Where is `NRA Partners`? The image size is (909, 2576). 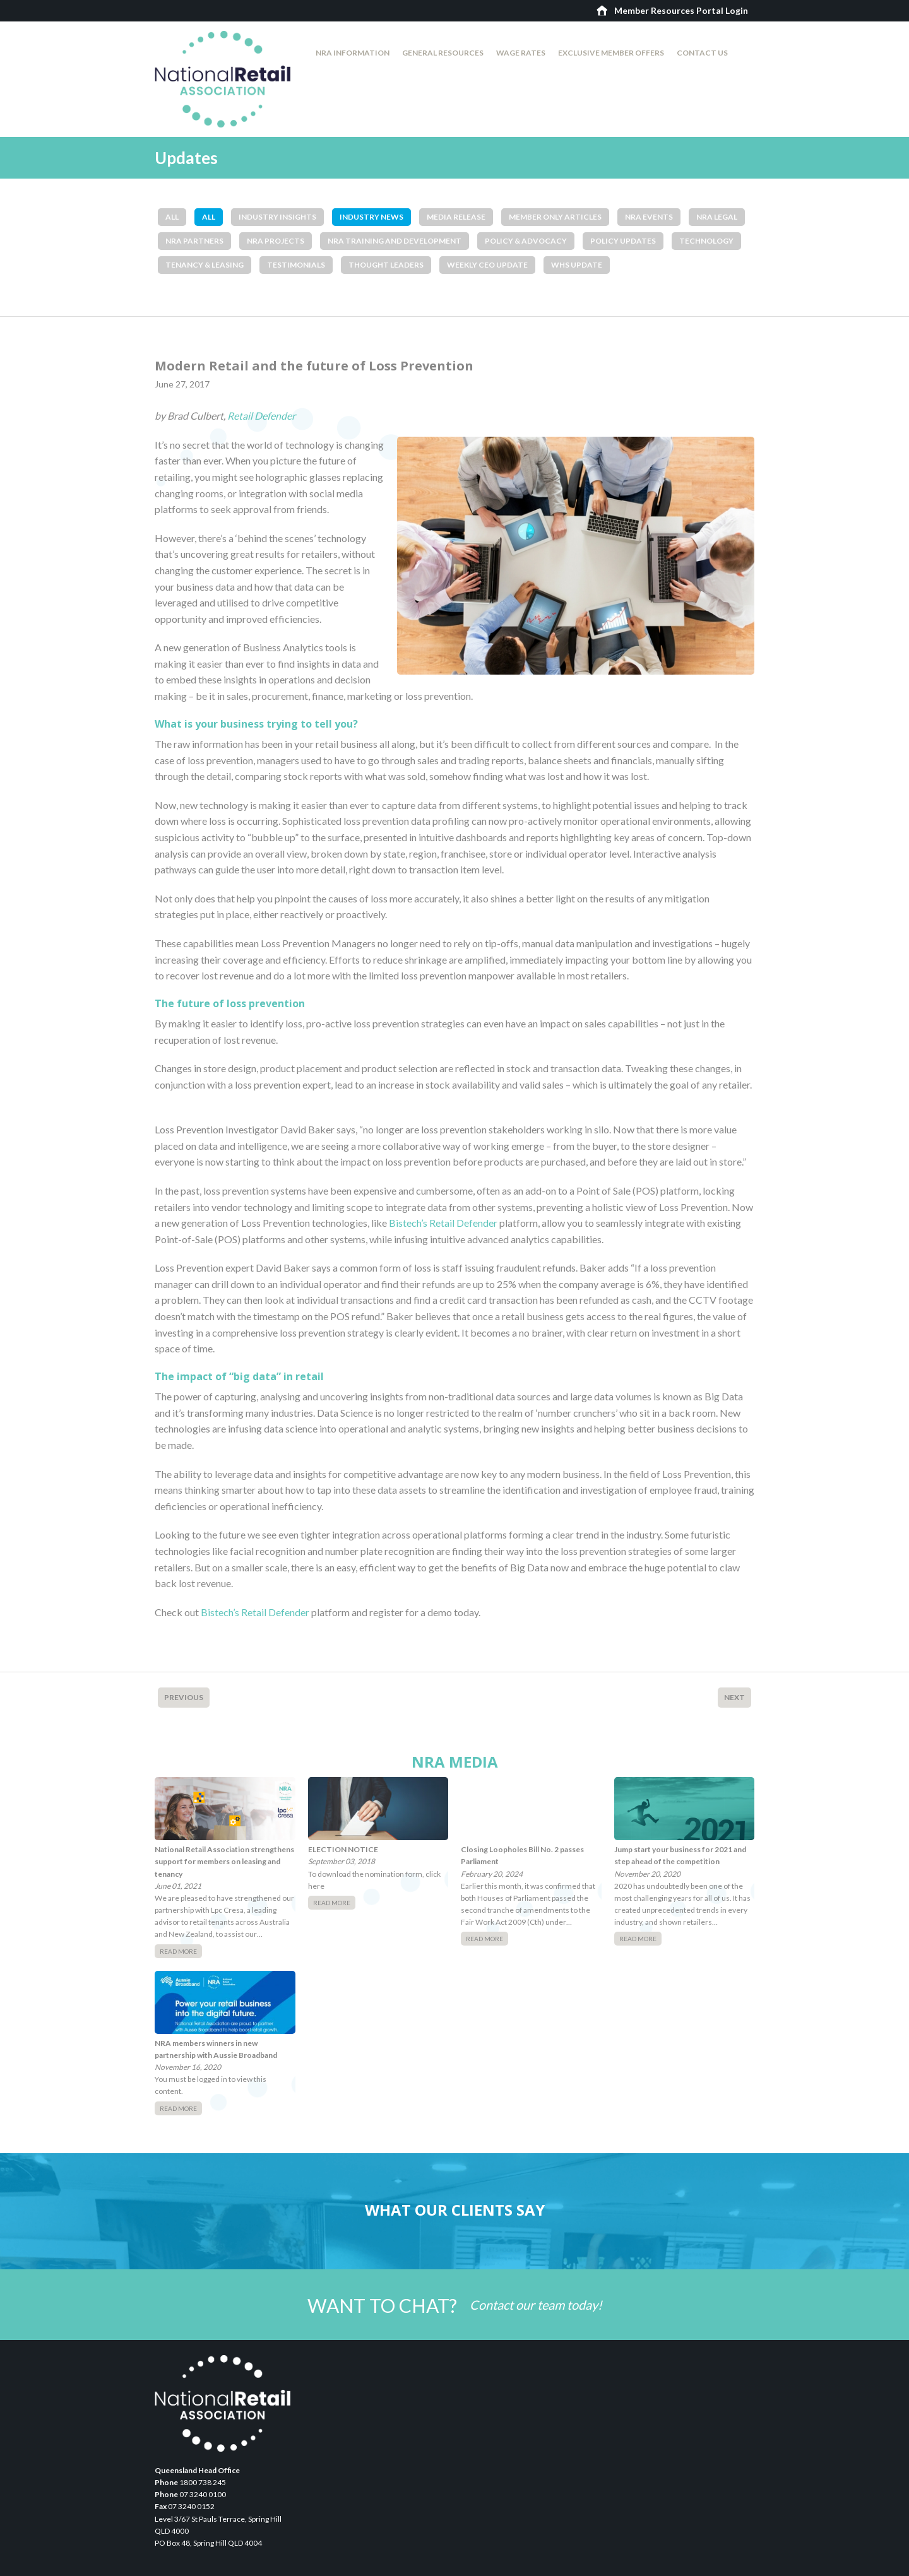 NRA Partners is located at coordinates (194, 240).